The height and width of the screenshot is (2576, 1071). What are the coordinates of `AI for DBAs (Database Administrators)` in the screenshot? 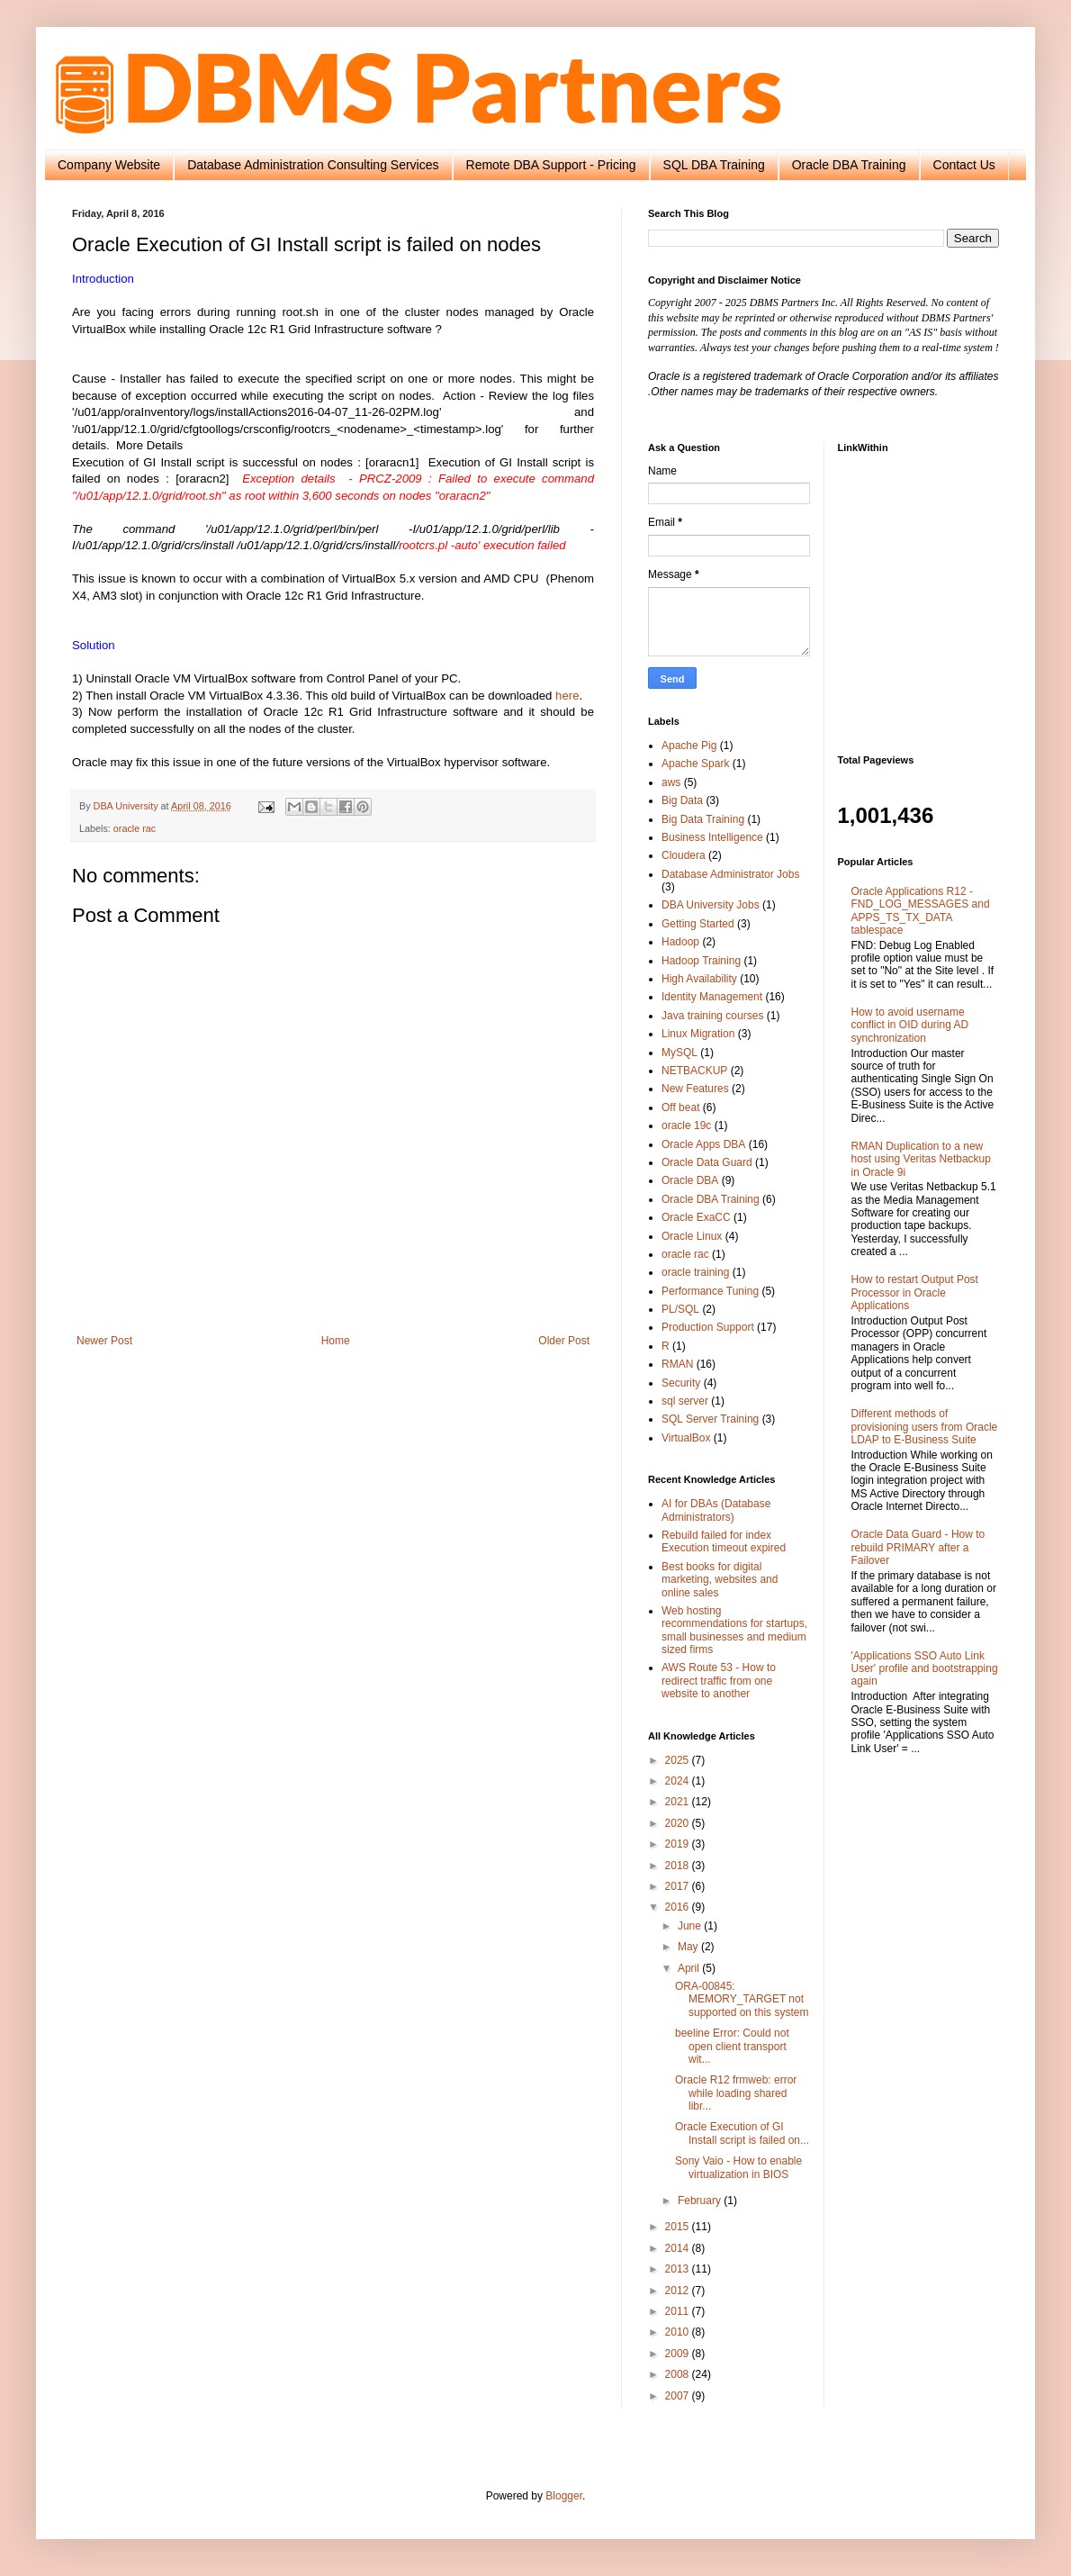 It's located at (716, 1510).